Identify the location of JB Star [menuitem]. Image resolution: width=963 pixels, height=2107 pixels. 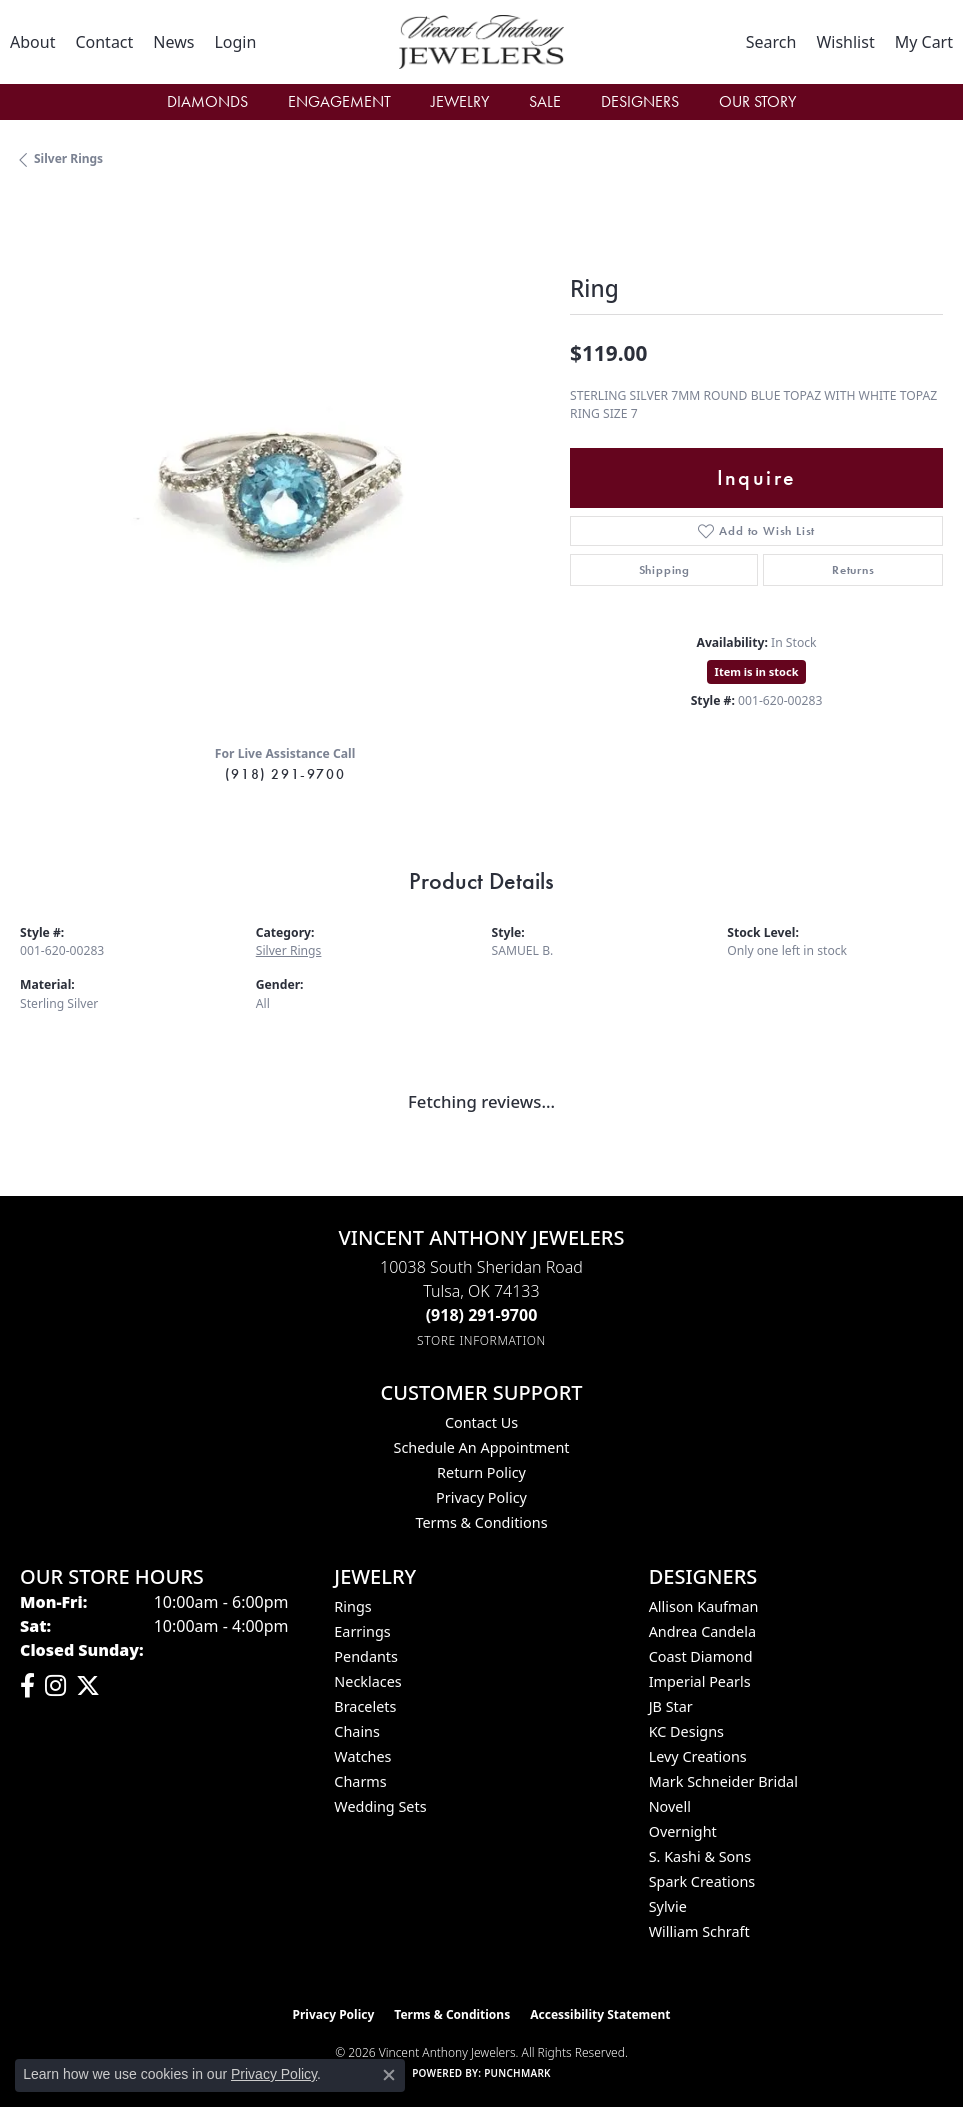
(671, 1706).